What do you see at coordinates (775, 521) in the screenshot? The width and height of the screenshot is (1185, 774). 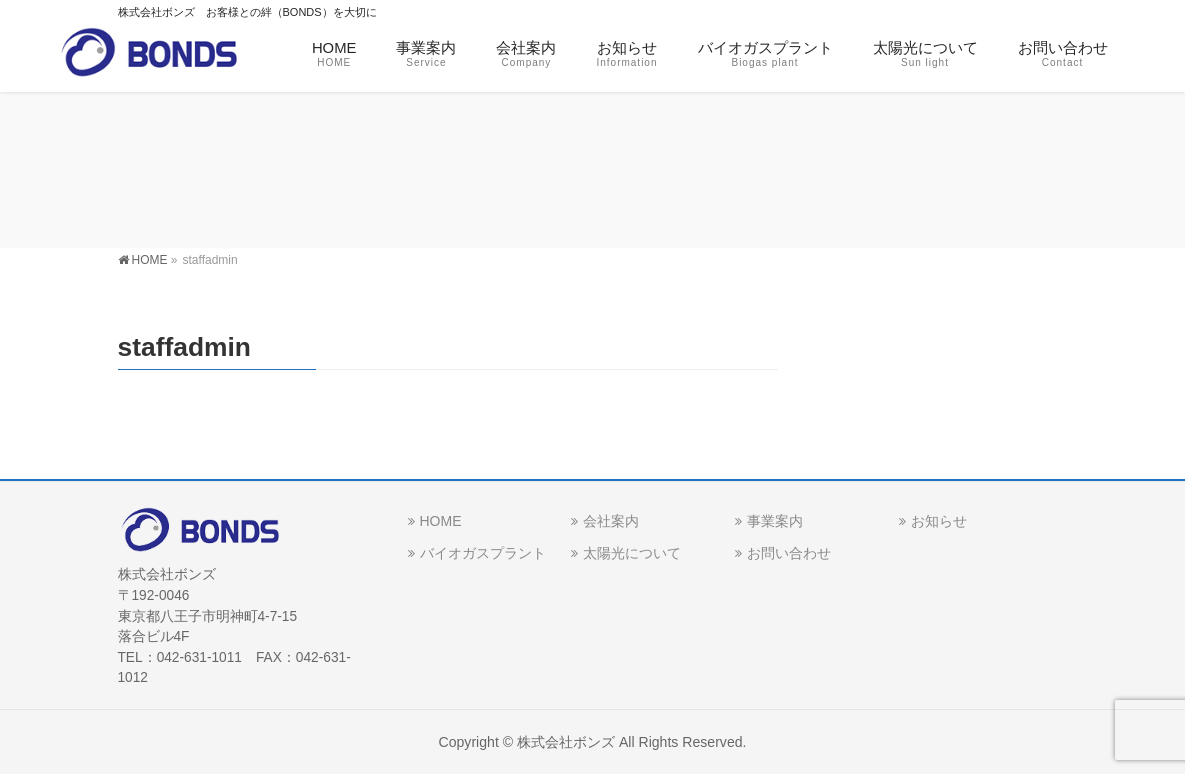 I see `事業案内` at bounding box center [775, 521].